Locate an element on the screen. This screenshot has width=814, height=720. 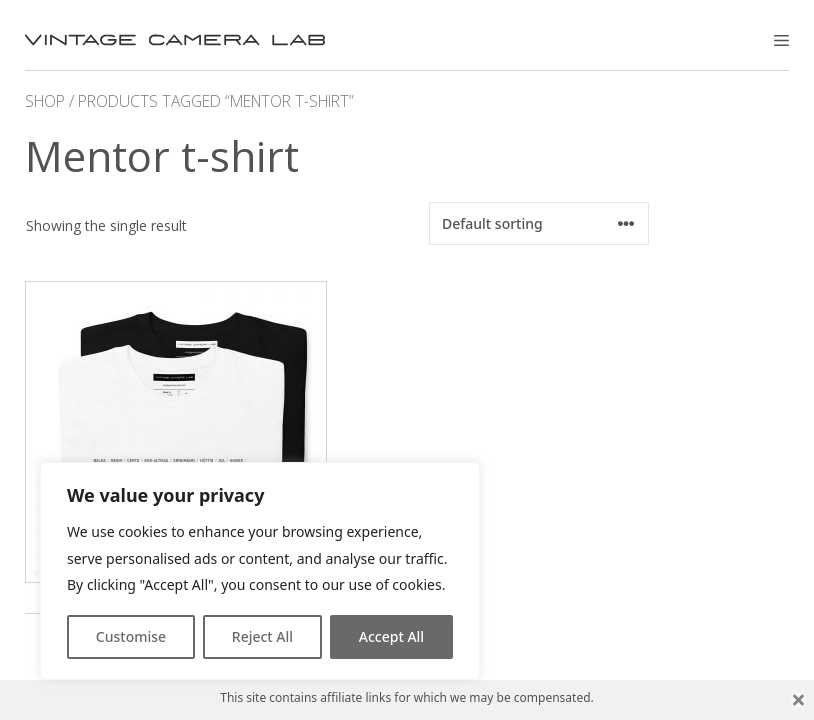
[region] is located at coordinates (260, 571).